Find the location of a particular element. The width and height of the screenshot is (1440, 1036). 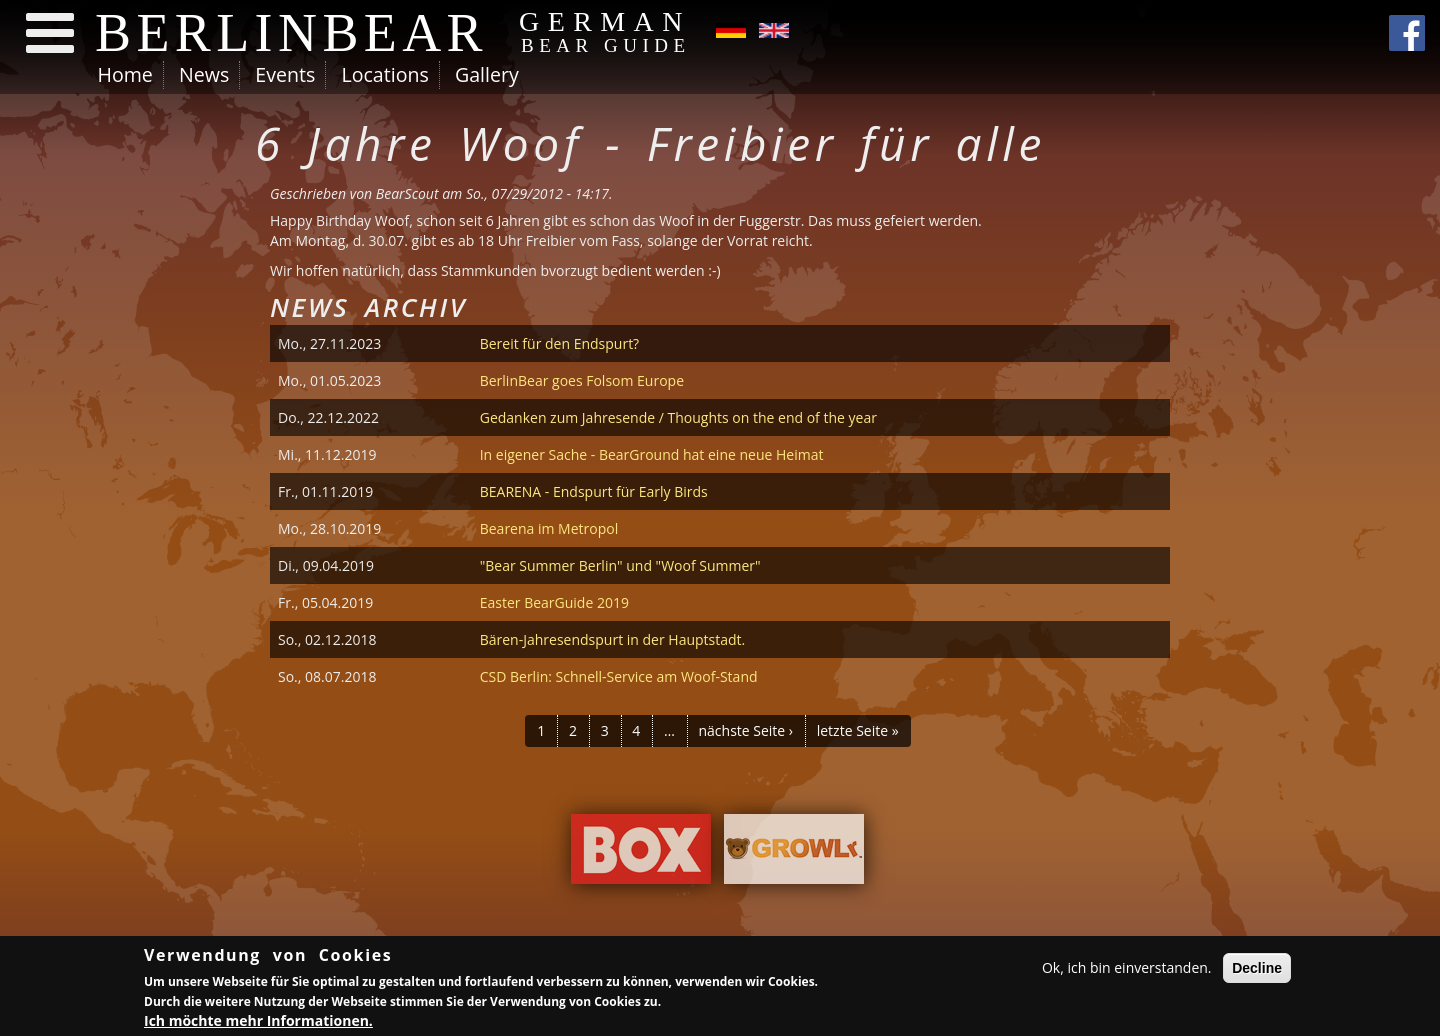

CSD Berlin: Schnell-Service am Woof-Stand is located at coordinates (619, 676).